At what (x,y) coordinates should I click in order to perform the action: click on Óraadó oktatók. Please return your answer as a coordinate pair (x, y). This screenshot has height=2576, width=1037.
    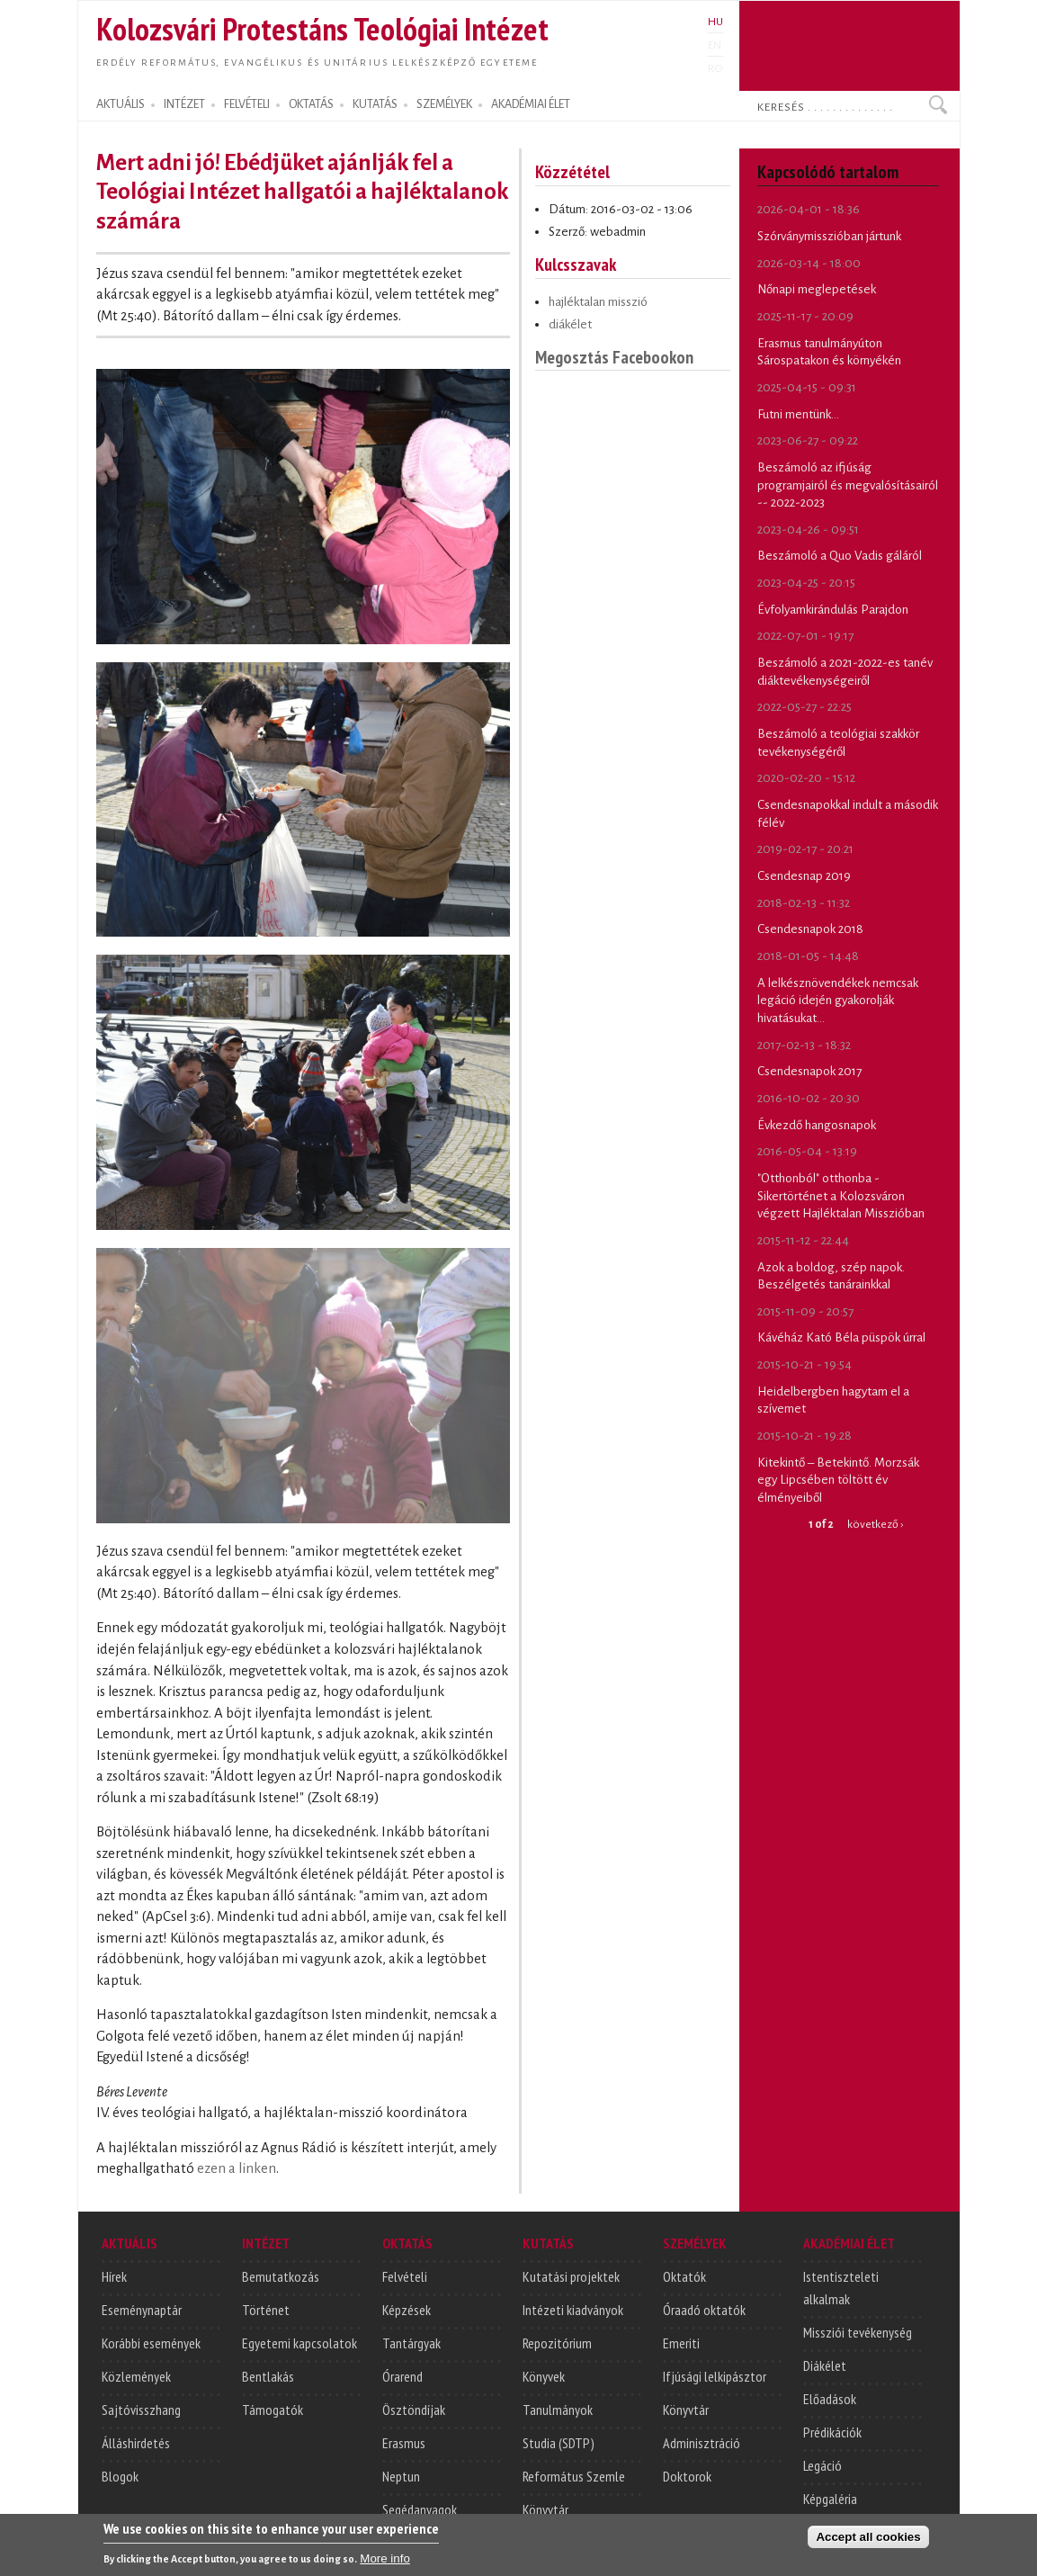
    Looking at the image, I should click on (704, 2310).